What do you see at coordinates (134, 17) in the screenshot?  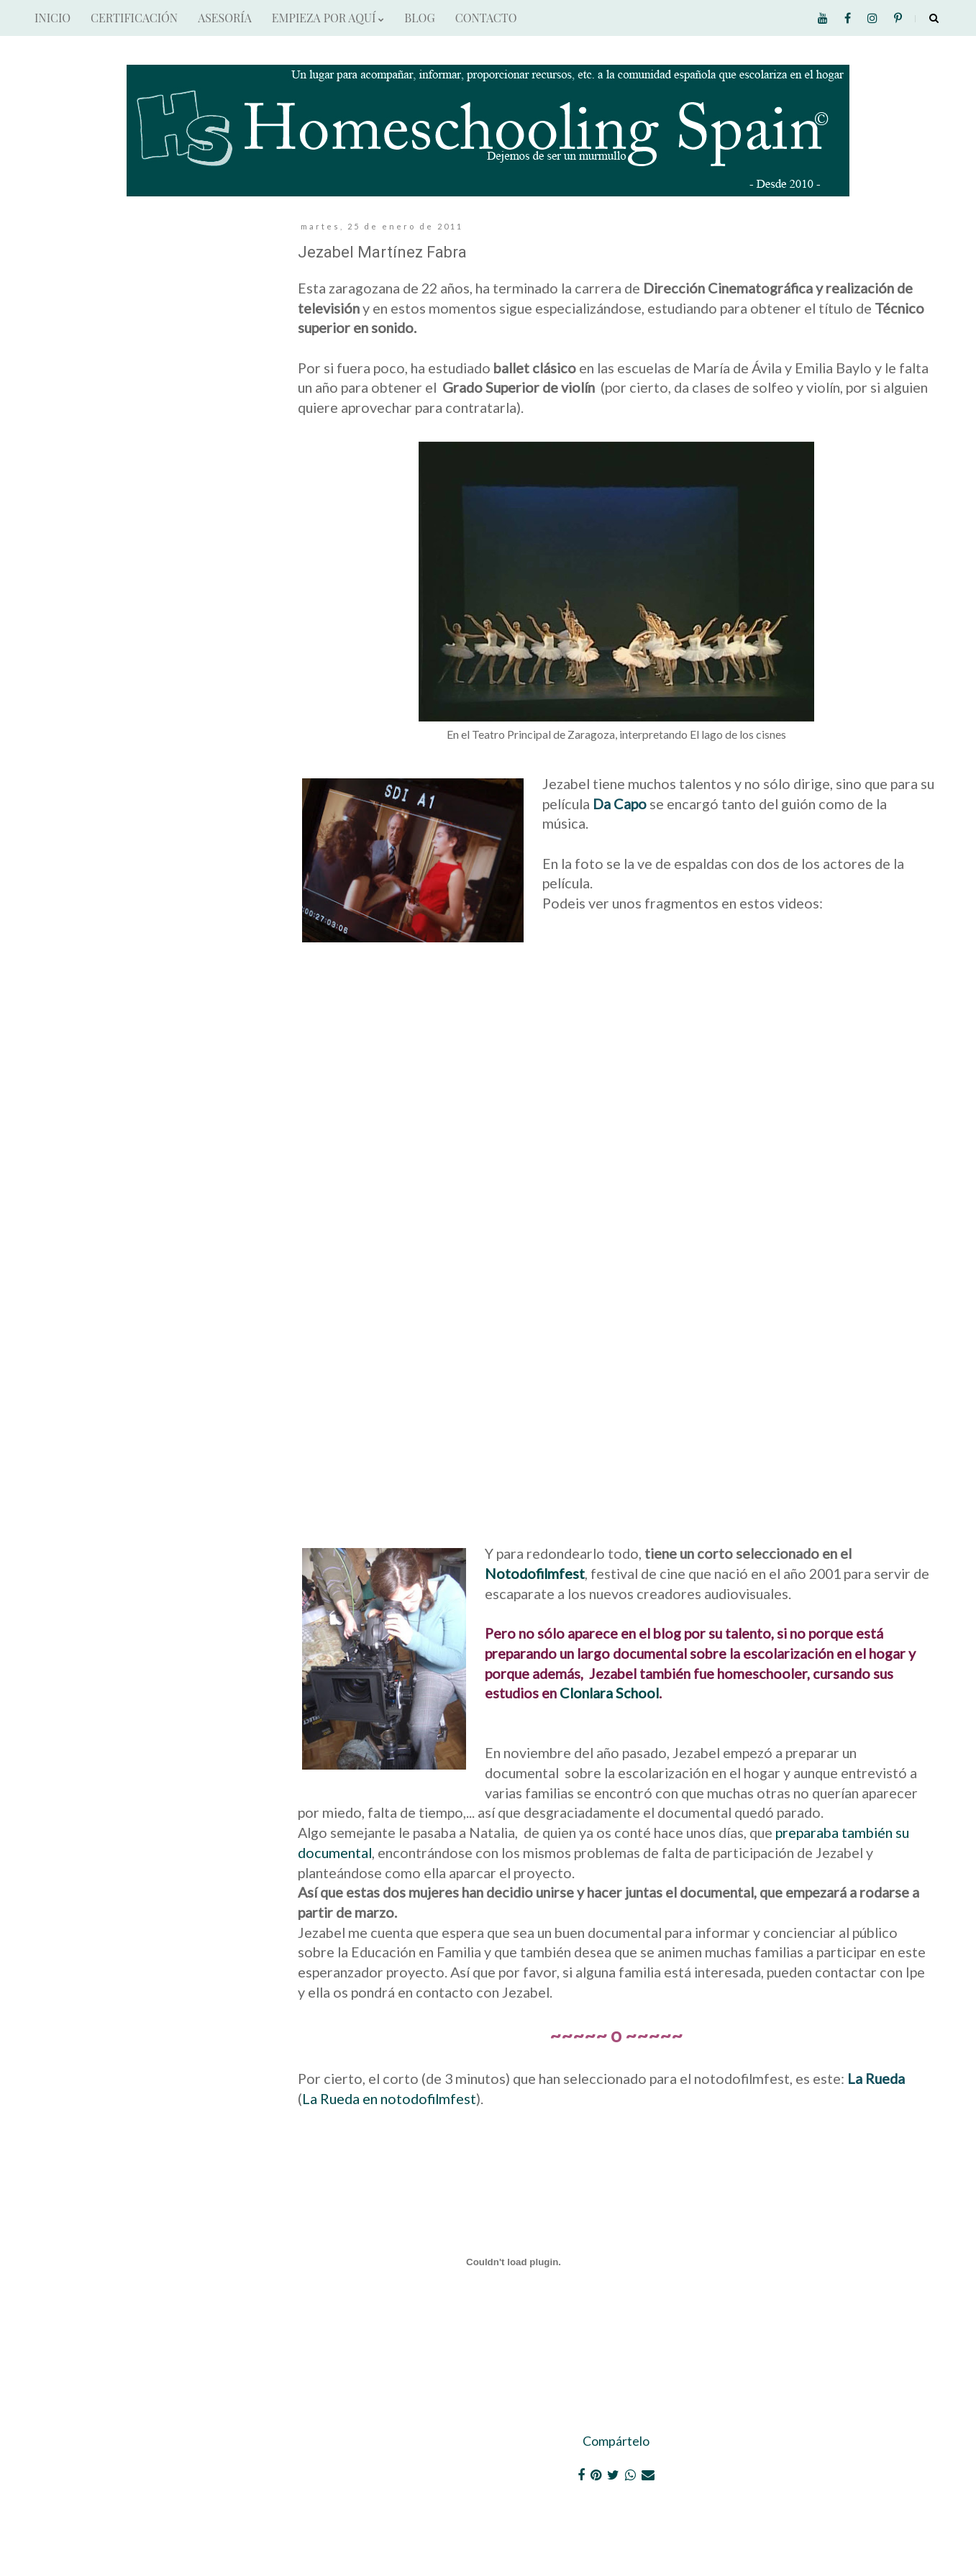 I see `CERTIFICACIÓN` at bounding box center [134, 17].